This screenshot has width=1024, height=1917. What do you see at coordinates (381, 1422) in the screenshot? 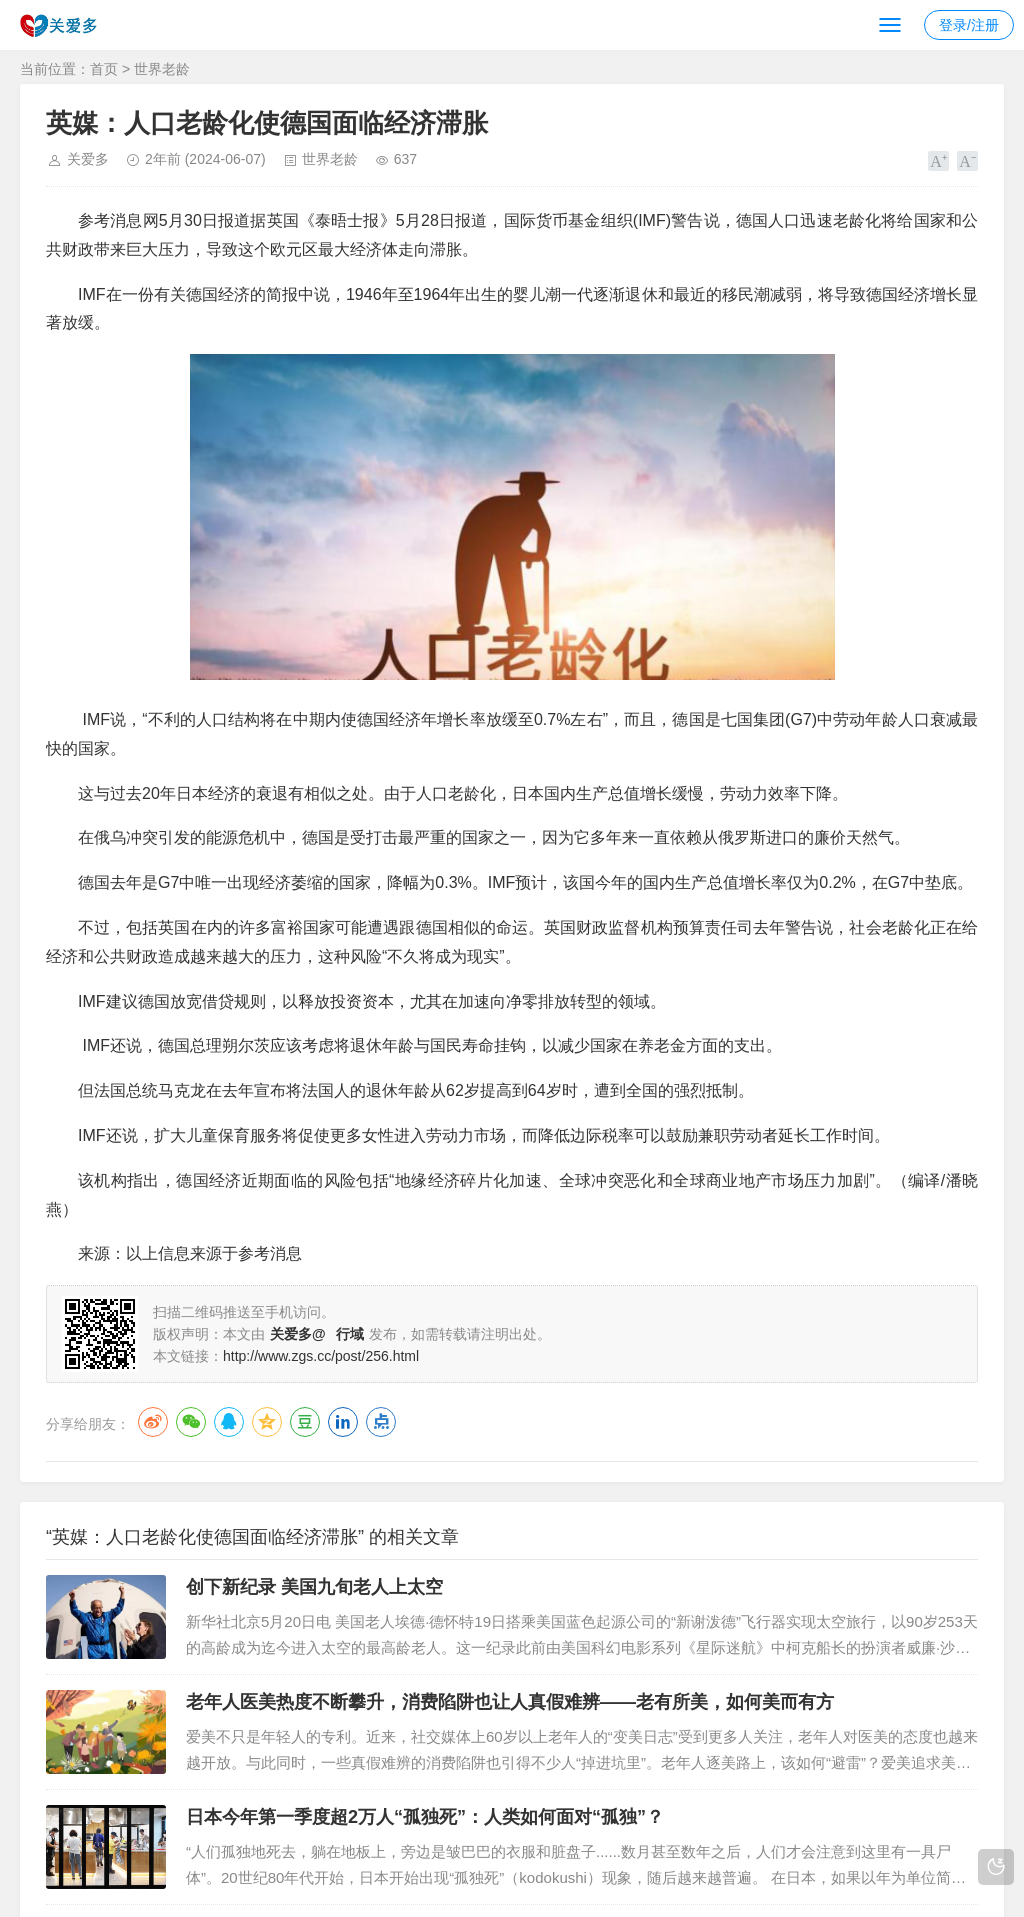
I see `点点` at bounding box center [381, 1422].